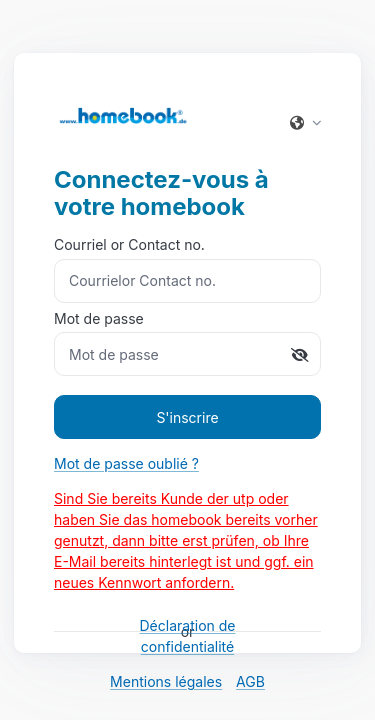 The image size is (375, 720). What do you see at coordinates (188, 636) in the screenshot?
I see `Déclaration de confidentialité` at bounding box center [188, 636].